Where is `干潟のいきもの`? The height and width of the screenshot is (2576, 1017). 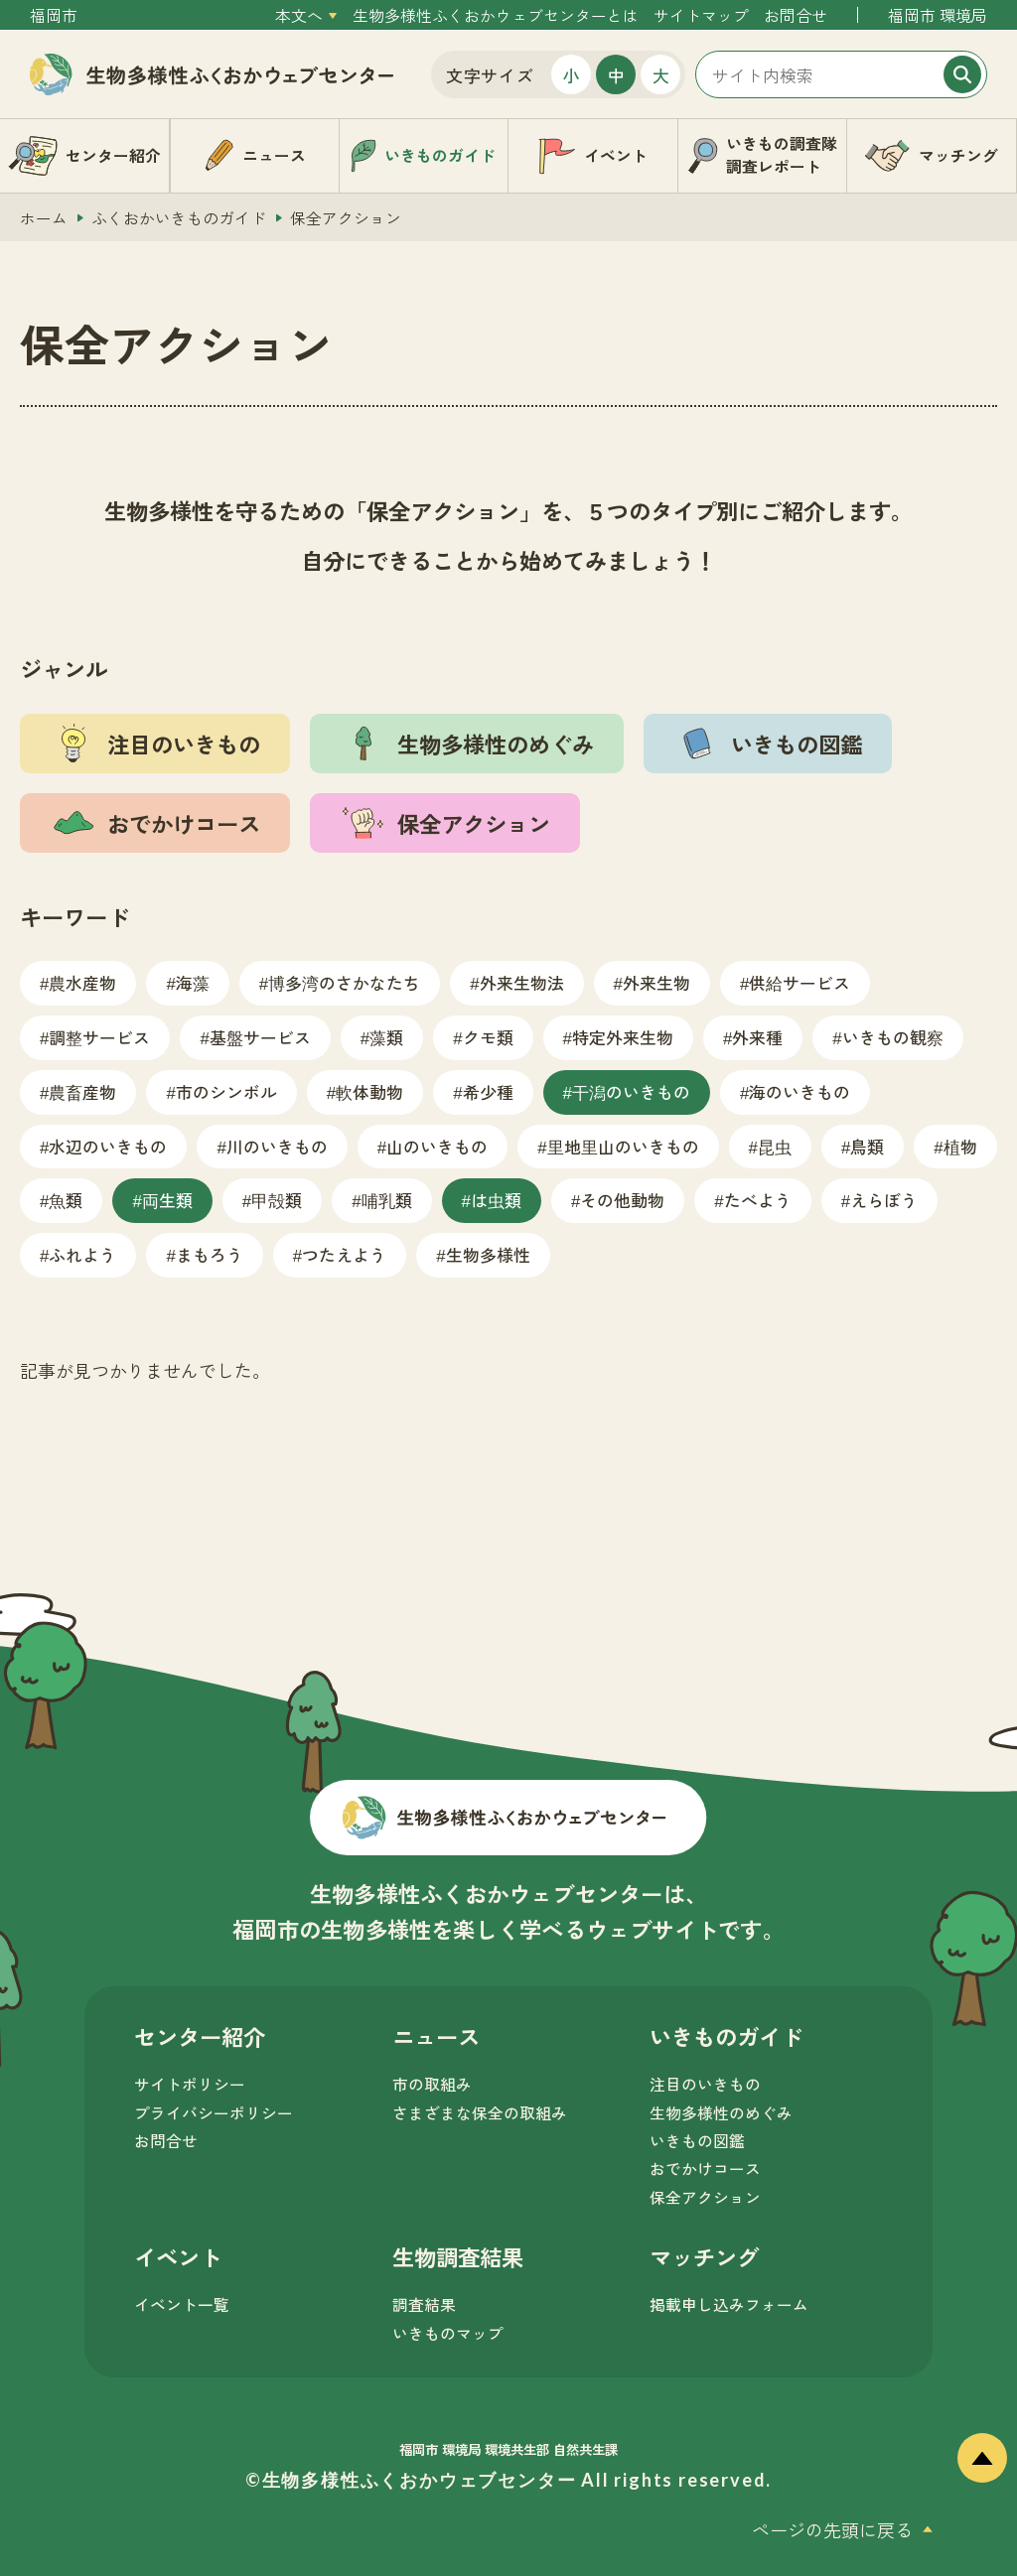 干潟のいきもの is located at coordinates (631, 1091).